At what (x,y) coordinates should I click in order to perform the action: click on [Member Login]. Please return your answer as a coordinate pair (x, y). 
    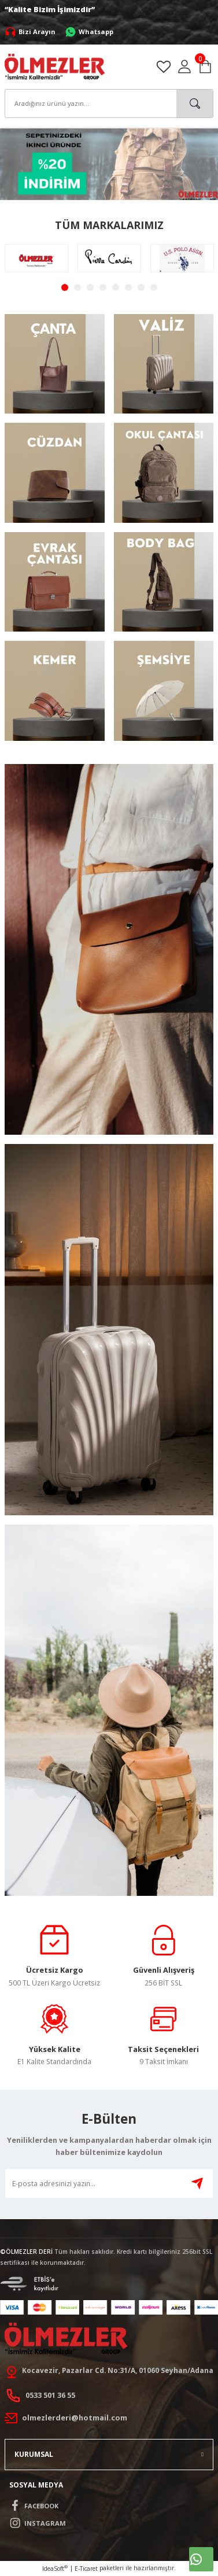
    Looking at the image, I should click on (184, 66).